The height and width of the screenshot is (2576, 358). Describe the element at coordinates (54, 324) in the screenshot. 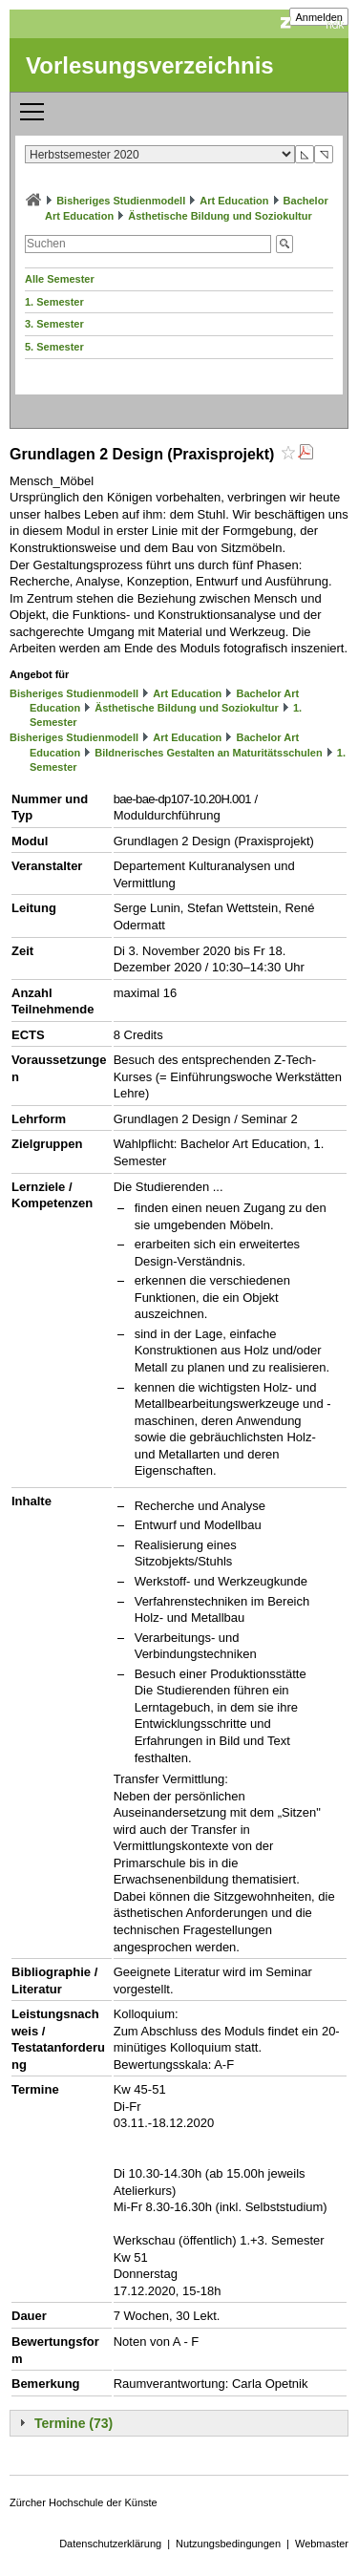

I see `3. Semester` at that location.